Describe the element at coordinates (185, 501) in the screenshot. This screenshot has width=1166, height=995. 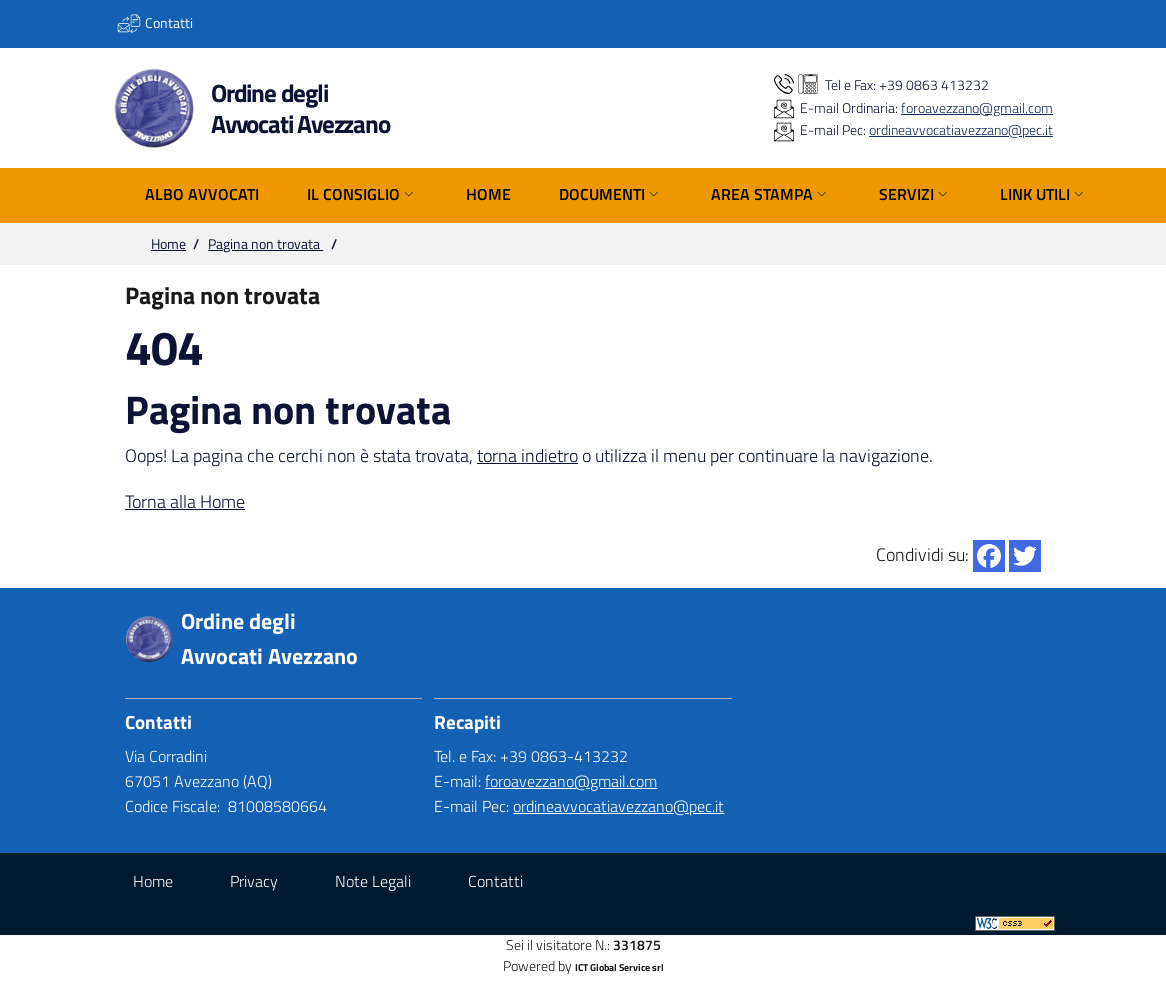
I see `Torna alla Home` at that location.